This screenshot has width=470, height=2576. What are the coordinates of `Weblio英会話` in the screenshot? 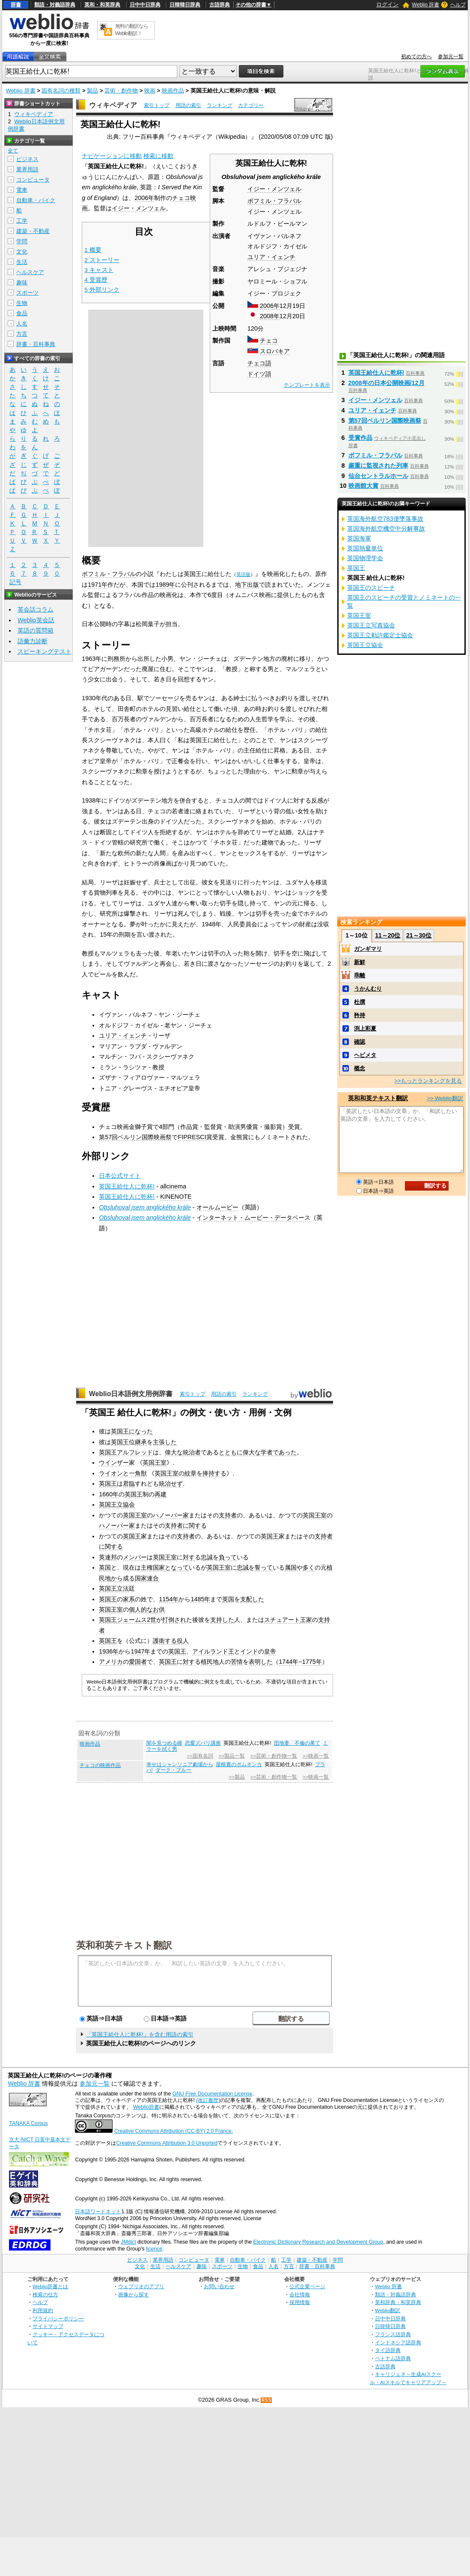 It's located at (36, 620).